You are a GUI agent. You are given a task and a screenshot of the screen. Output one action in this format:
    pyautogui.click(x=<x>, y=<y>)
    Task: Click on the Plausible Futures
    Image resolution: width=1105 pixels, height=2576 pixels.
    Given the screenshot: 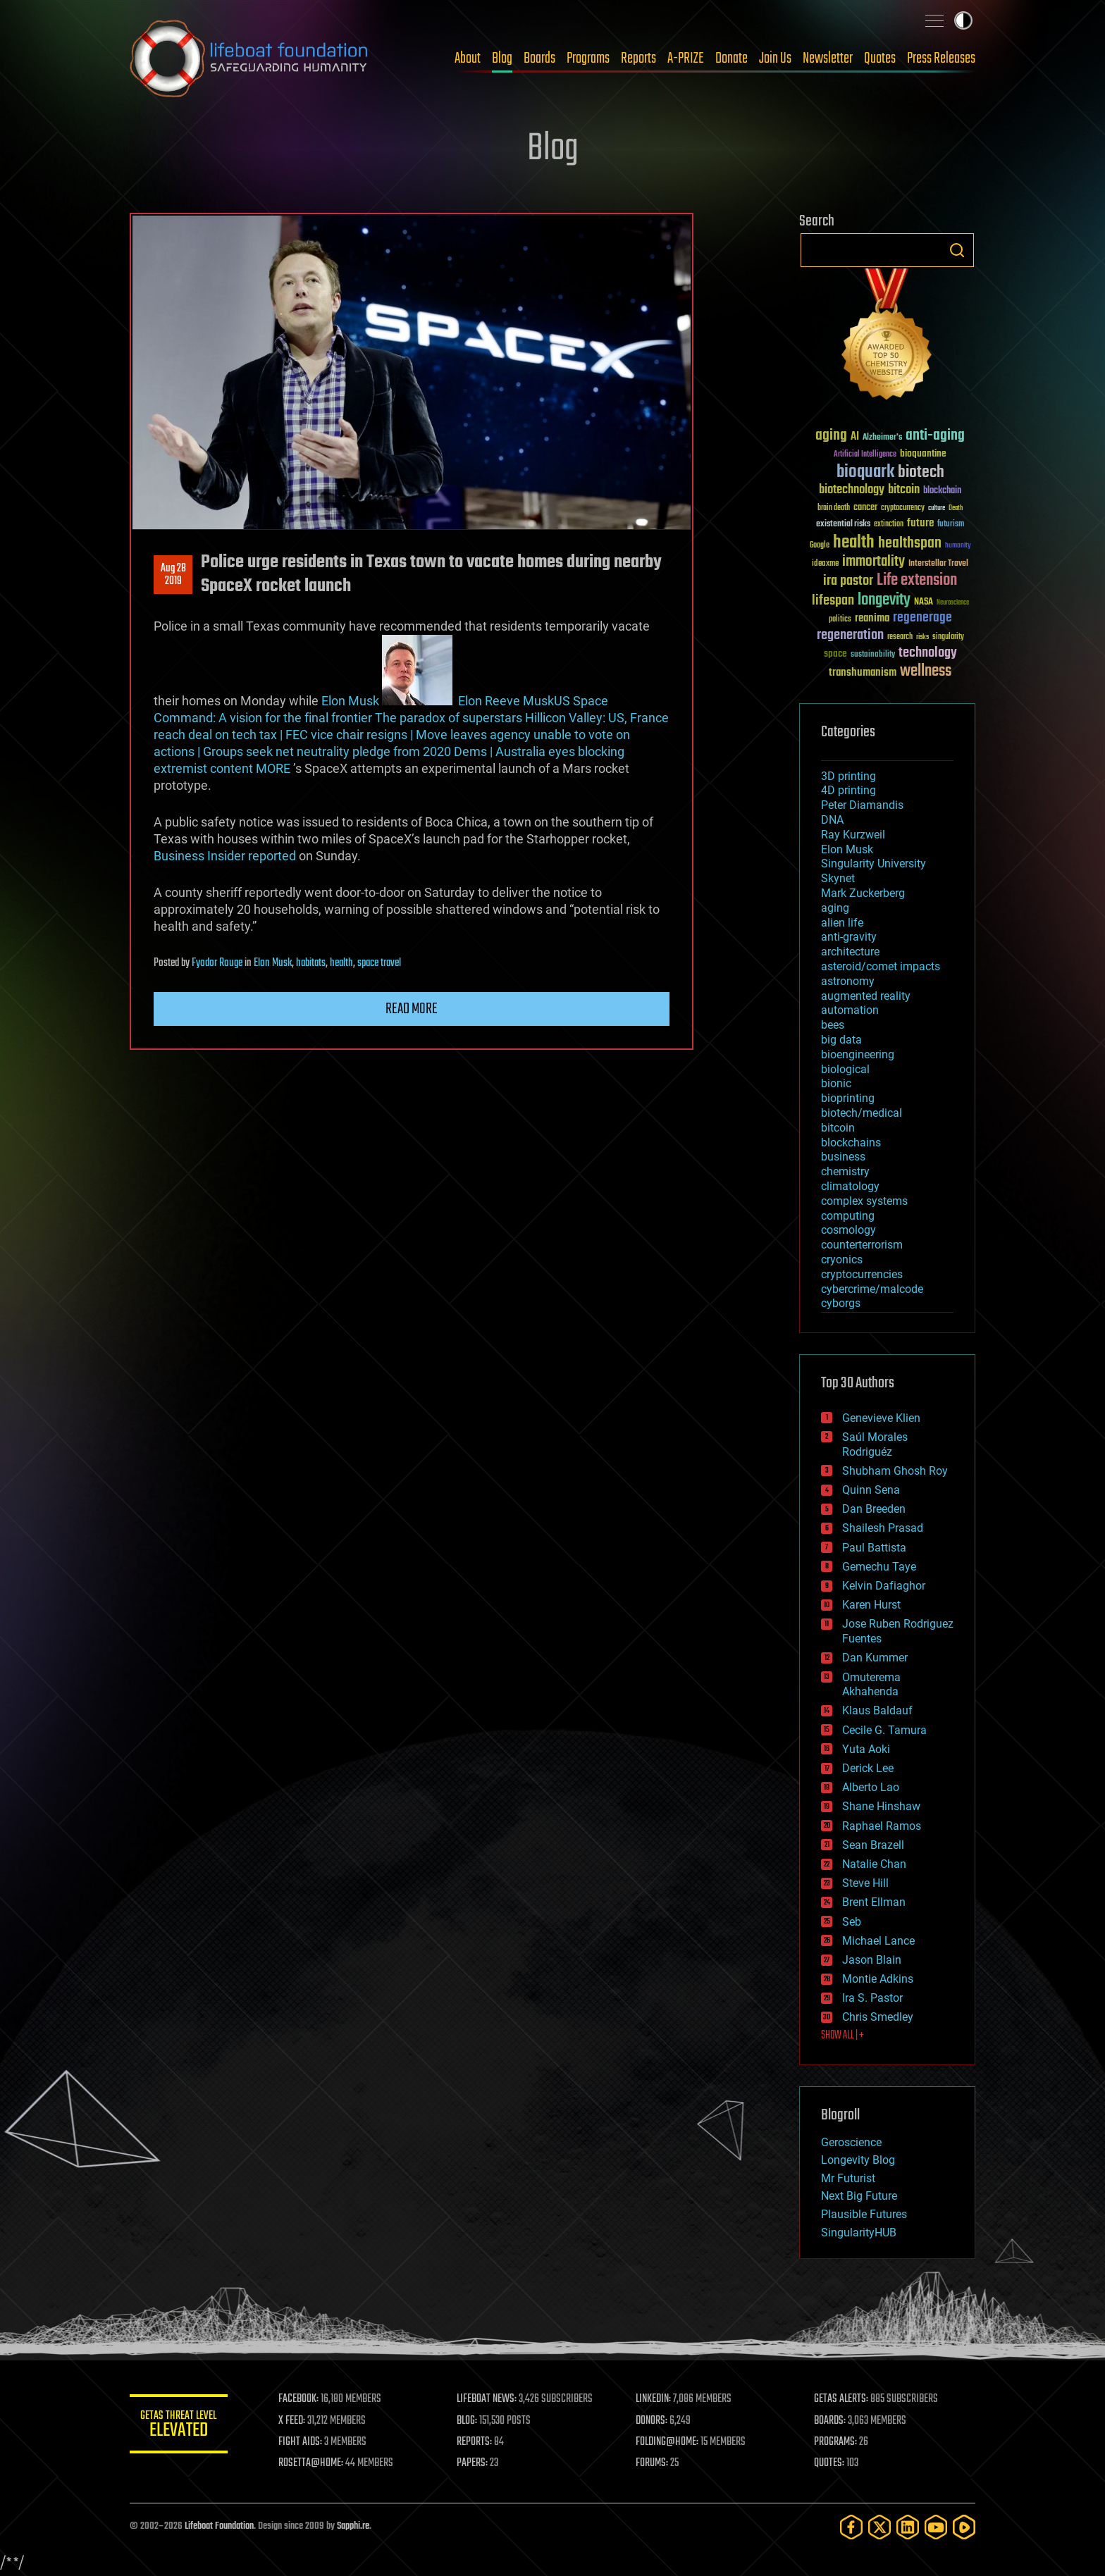 What is the action you would take?
    pyautogui.click(x=864, y=2214)
    